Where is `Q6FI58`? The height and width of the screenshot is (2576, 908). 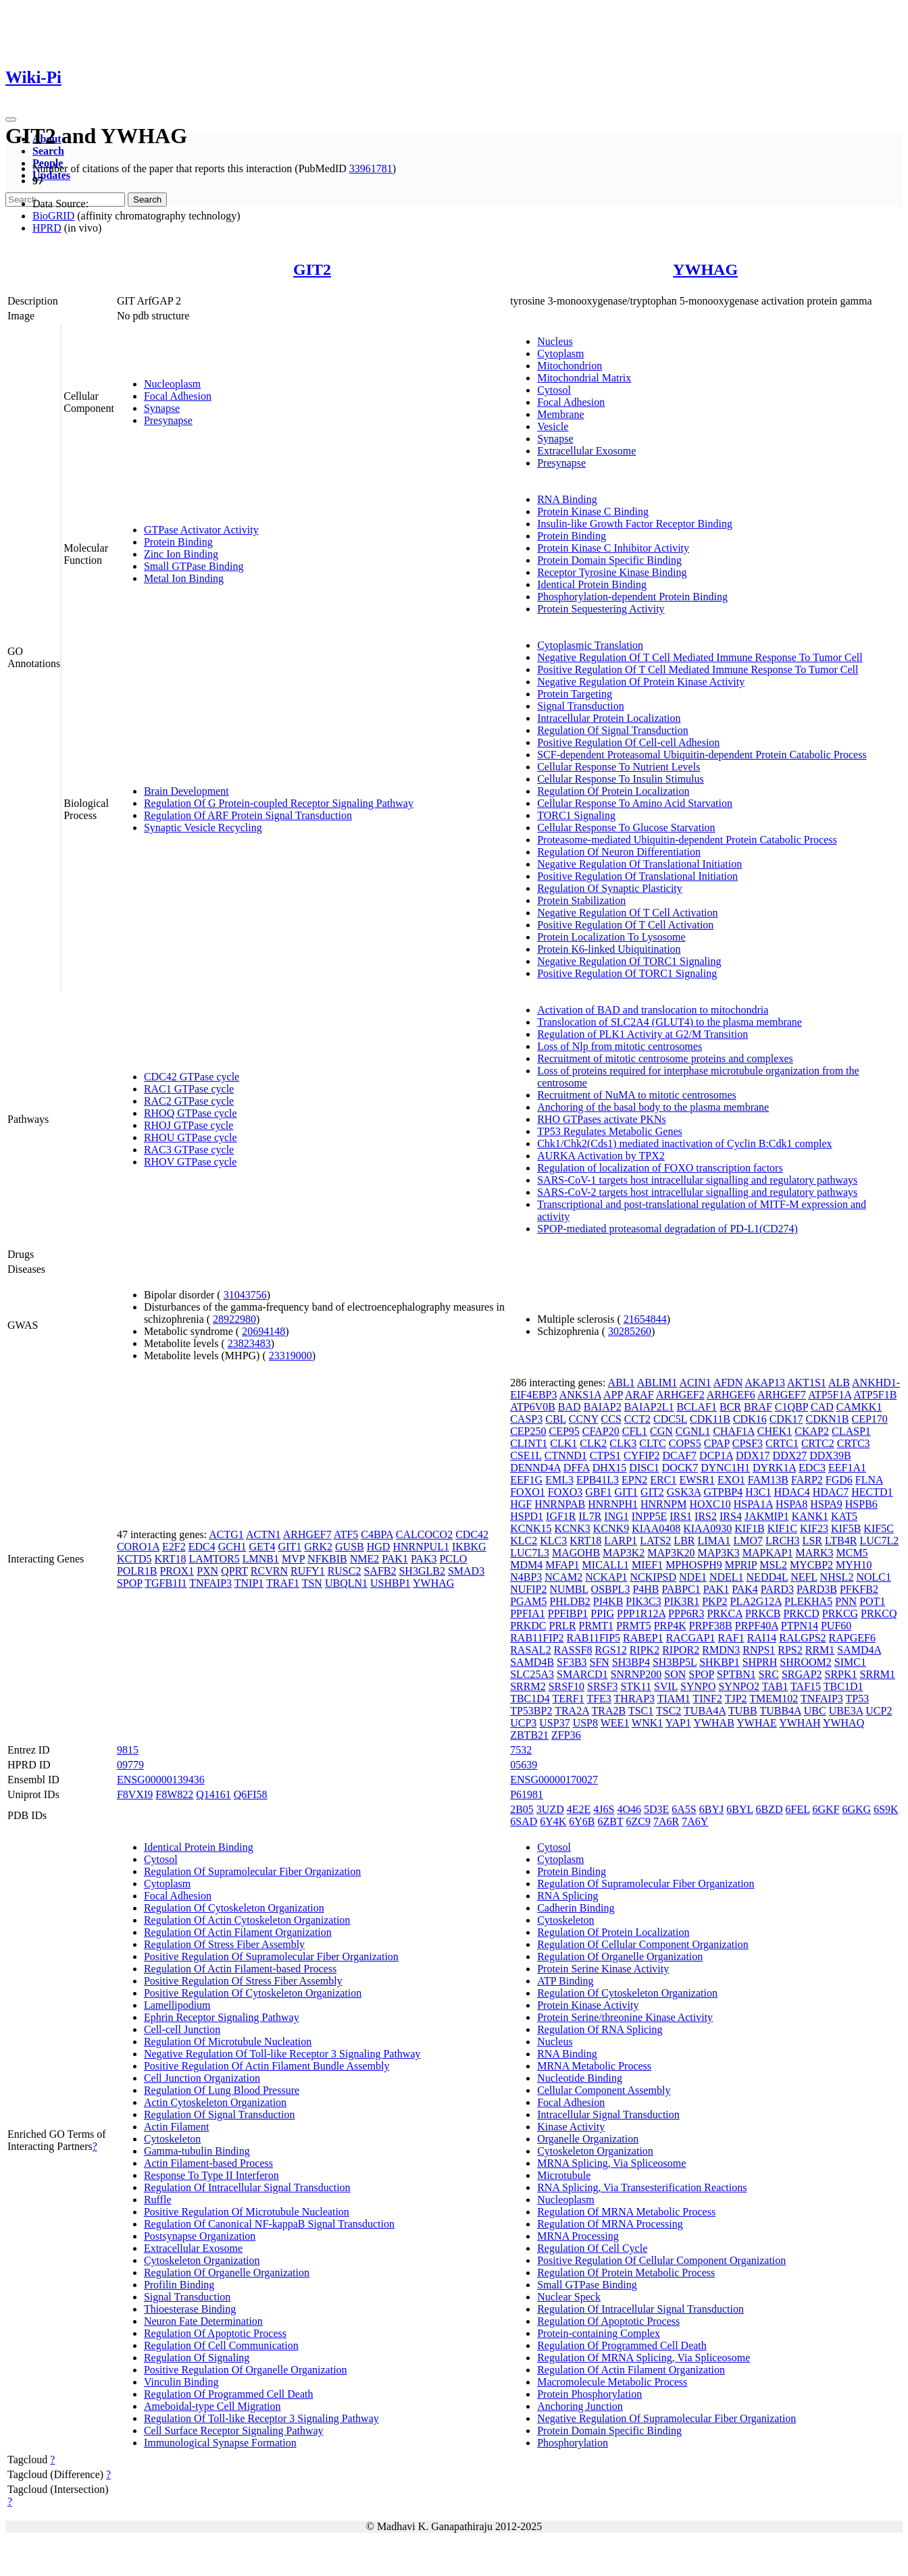
Q6FI58 is located at coordinates (251, 1794).